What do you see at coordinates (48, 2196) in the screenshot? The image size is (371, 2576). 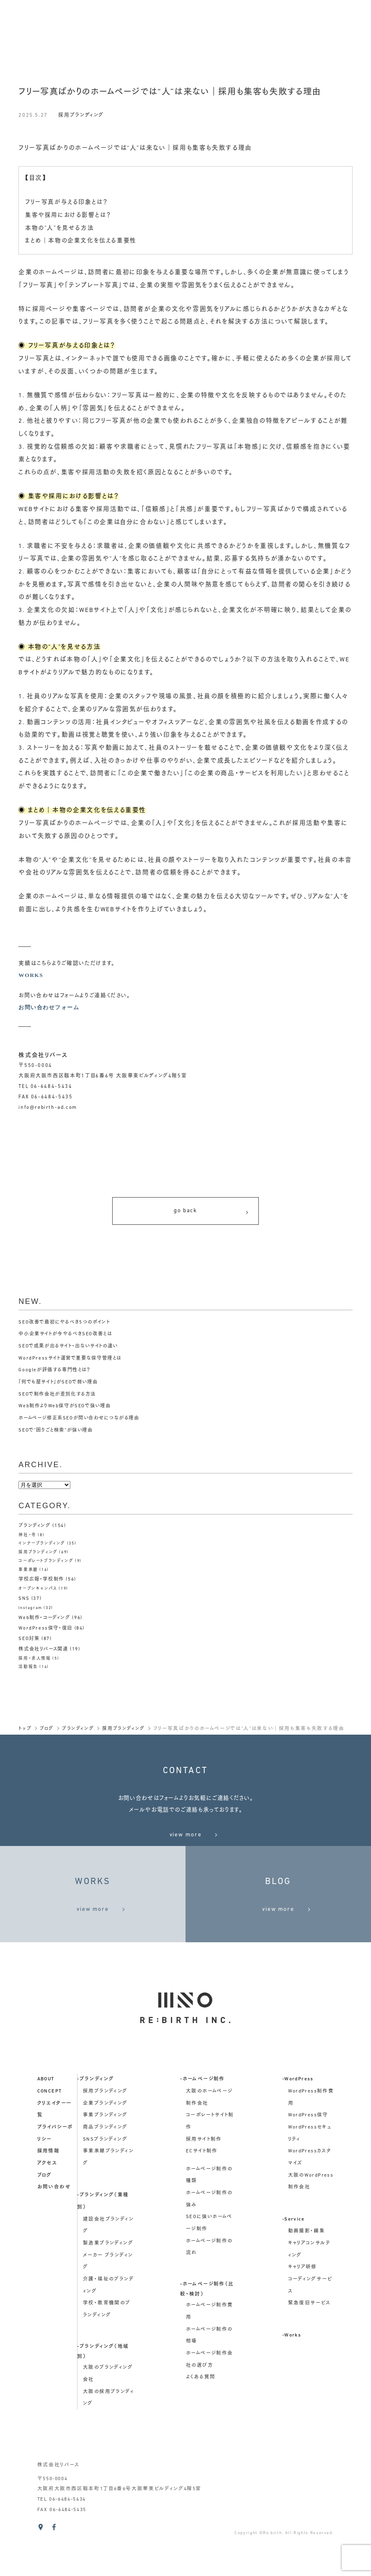 I see `採用情報` at bounding box center [48, 2196].